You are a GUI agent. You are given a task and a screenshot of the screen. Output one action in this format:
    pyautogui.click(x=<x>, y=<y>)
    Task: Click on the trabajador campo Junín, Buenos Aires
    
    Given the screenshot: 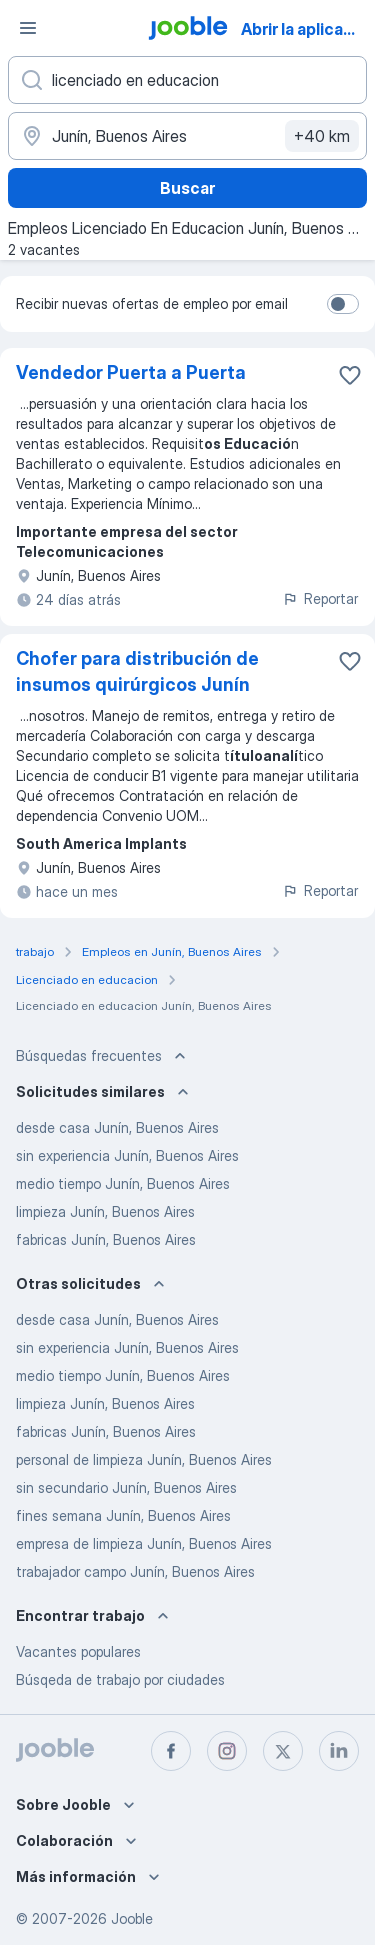 What is the action you would take?
    pyautogui.click(x=135, y=1571)
    